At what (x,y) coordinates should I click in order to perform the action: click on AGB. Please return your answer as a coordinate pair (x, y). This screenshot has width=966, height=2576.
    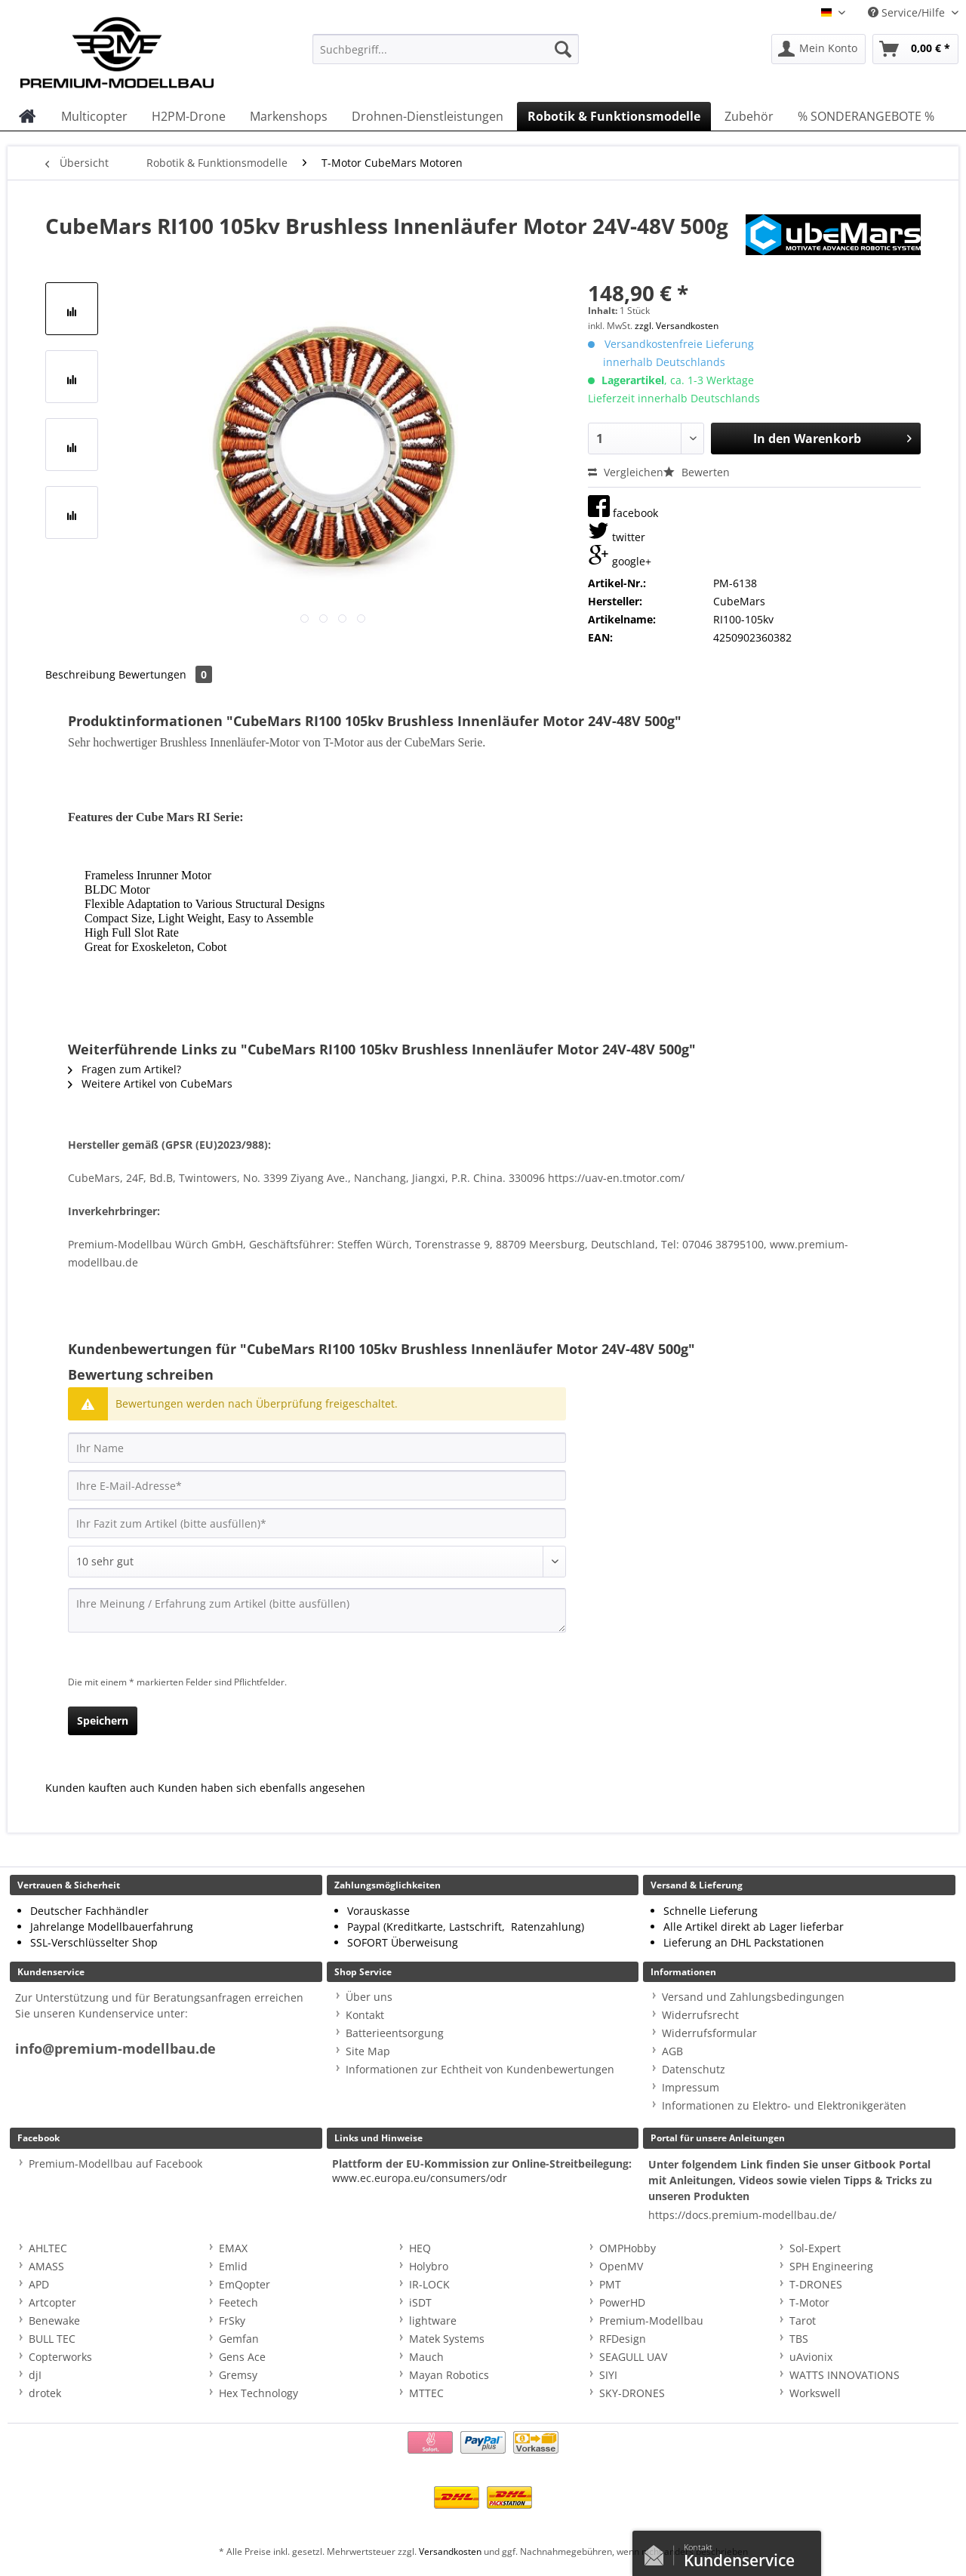
    Looking at the image, I should click on (672, 2051).